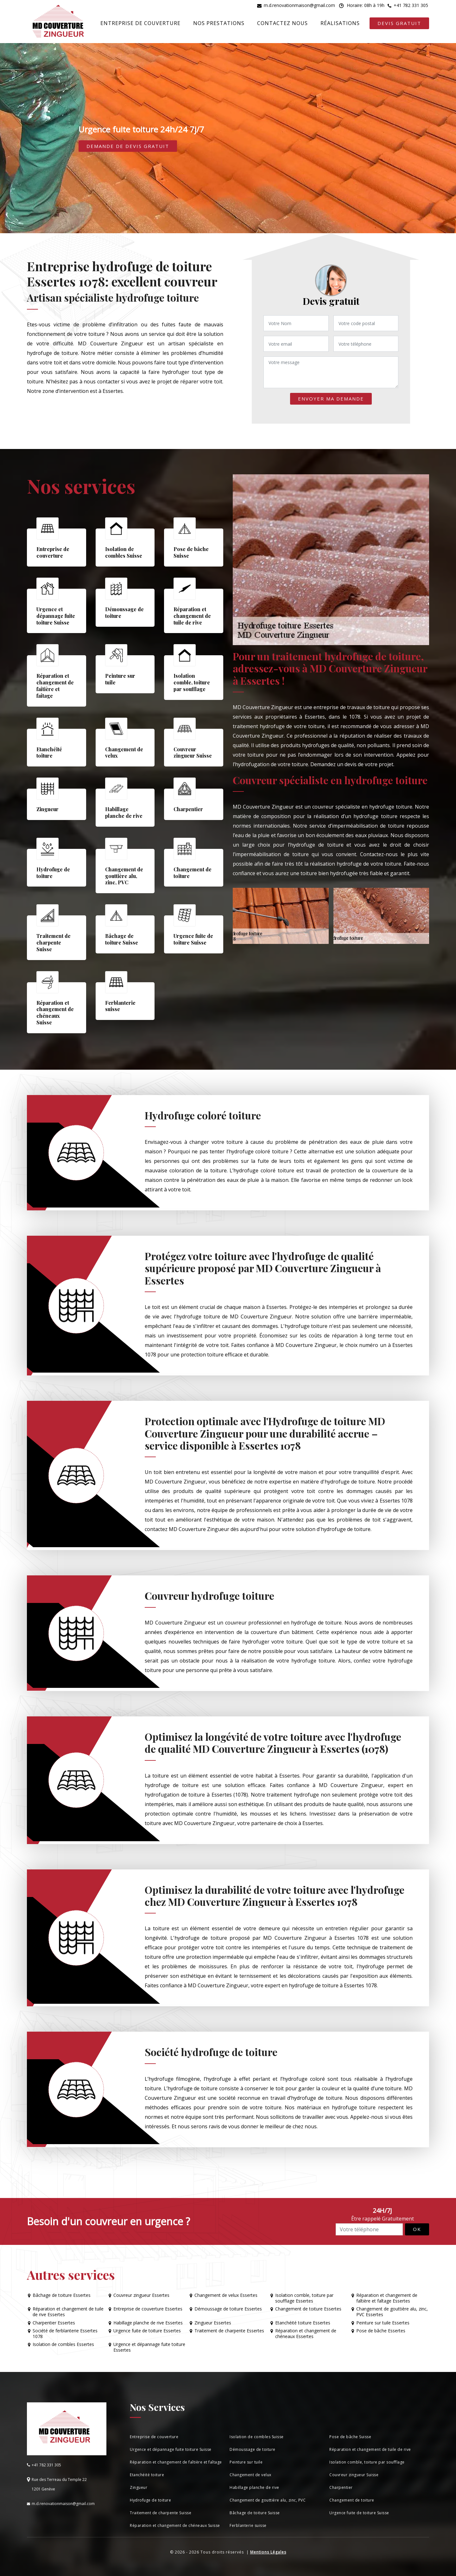  Describe the element at coordinates (386, 2298) in the screenshot. I see `Réparation et changement de faîtière et faîtage Essertes` at that location.